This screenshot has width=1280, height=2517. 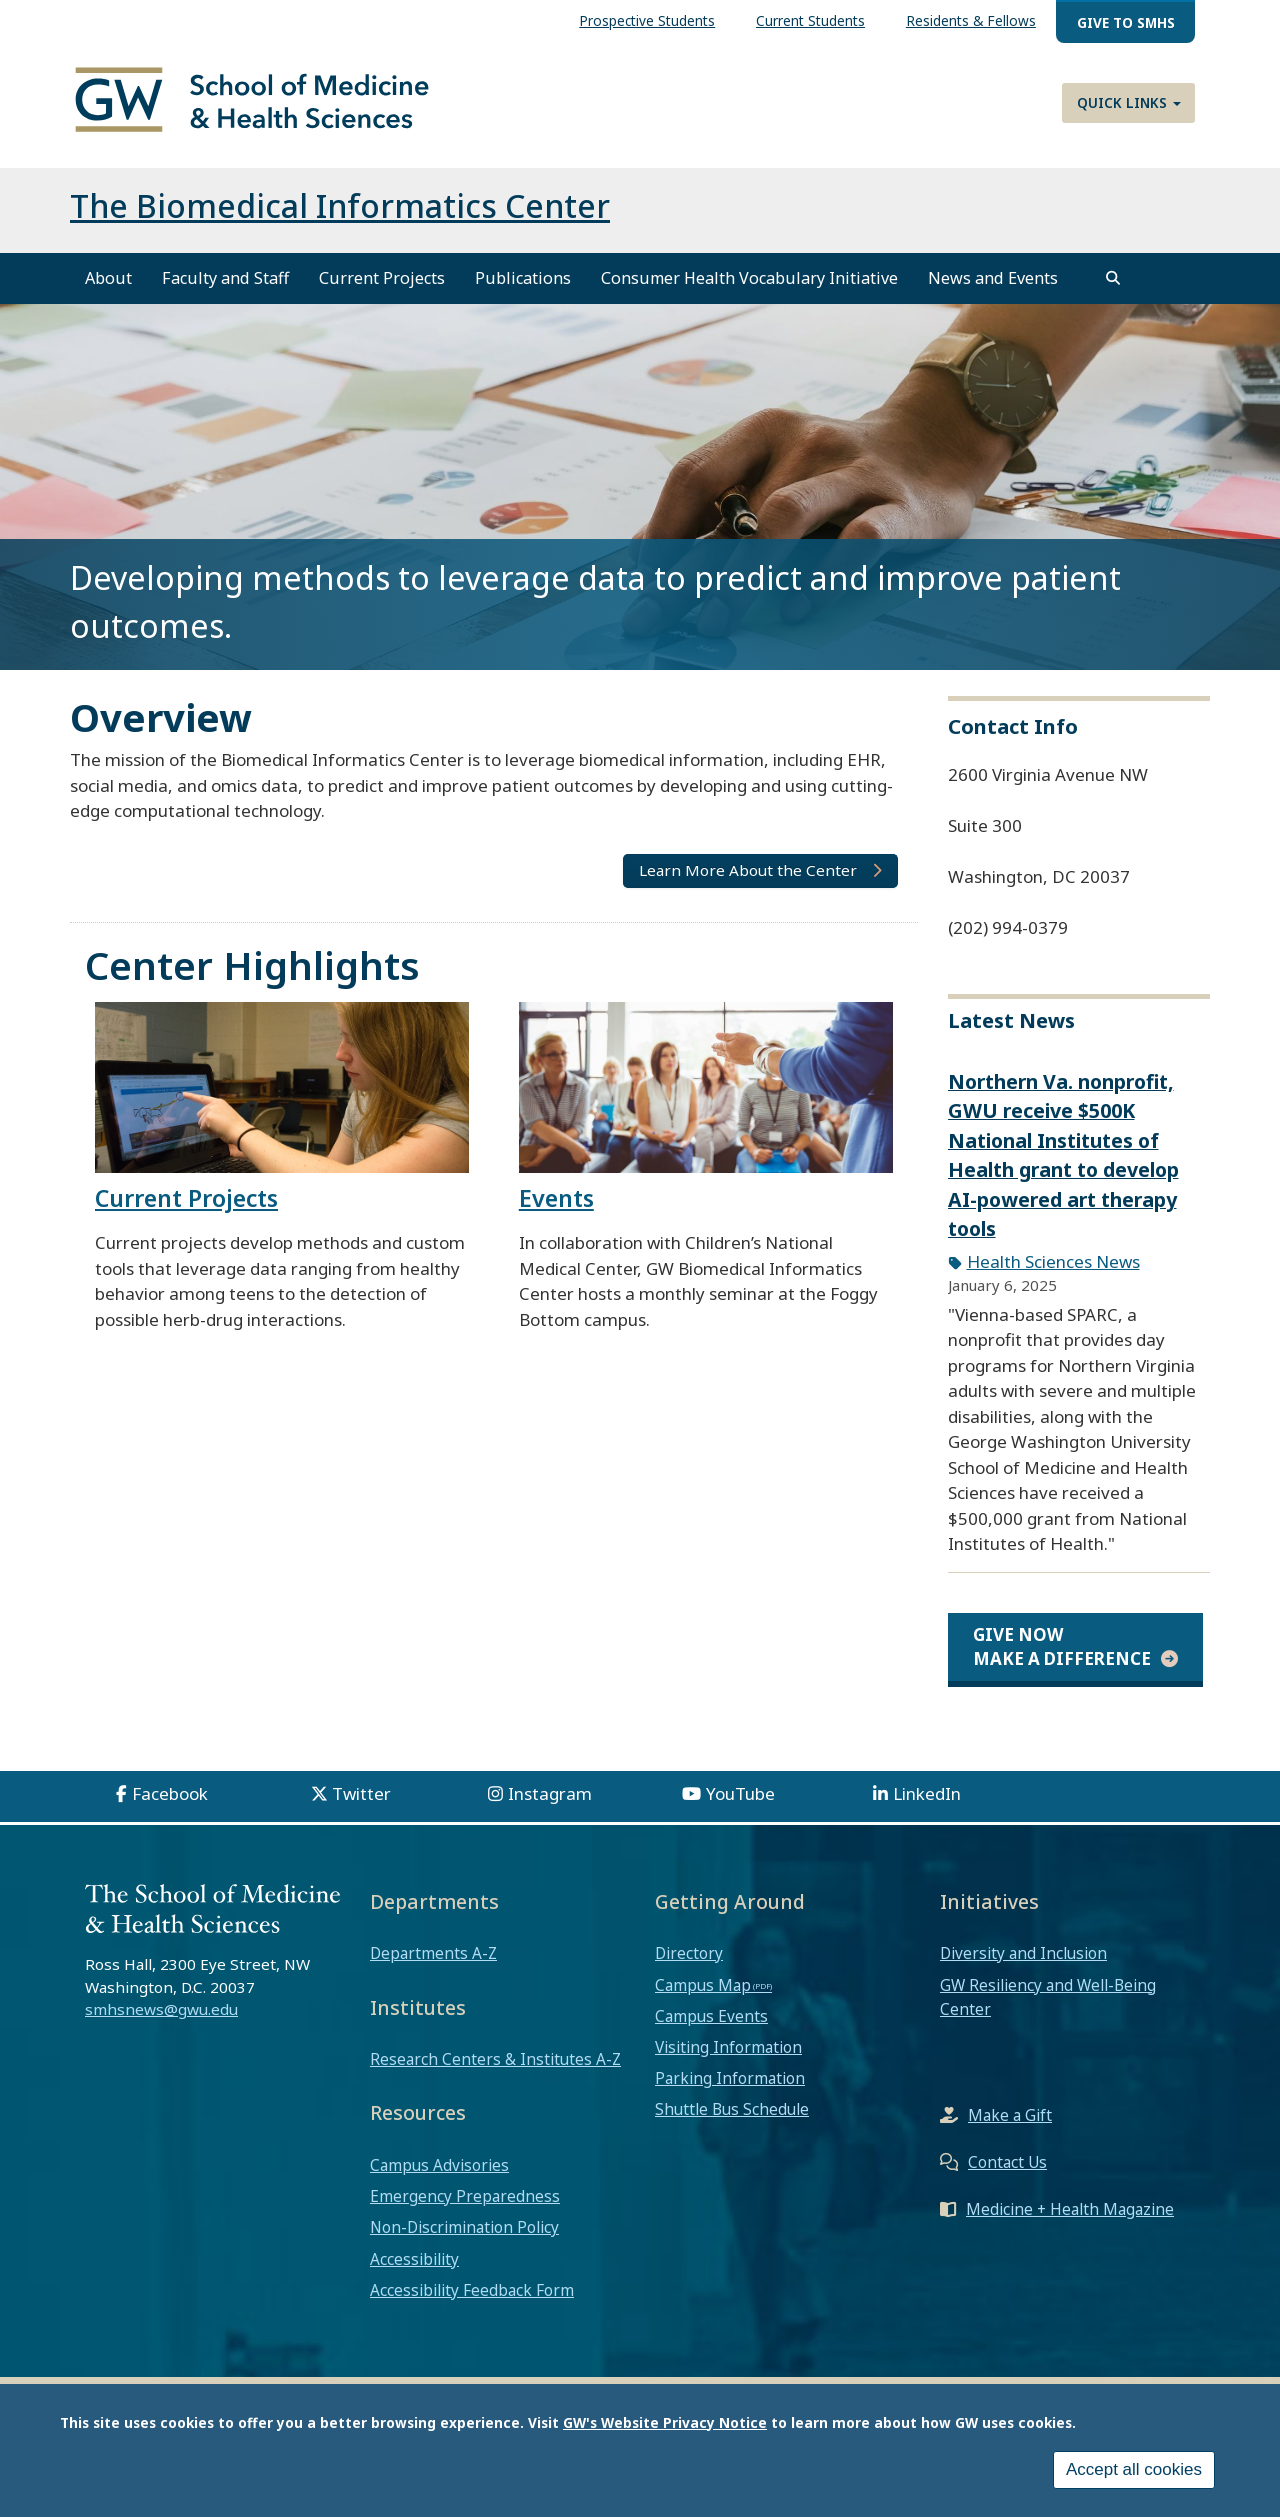 What do you see at coordinates (225, 278) in the screenshot?
I see `Faculty and Staff` at bounding box center [225, 278].